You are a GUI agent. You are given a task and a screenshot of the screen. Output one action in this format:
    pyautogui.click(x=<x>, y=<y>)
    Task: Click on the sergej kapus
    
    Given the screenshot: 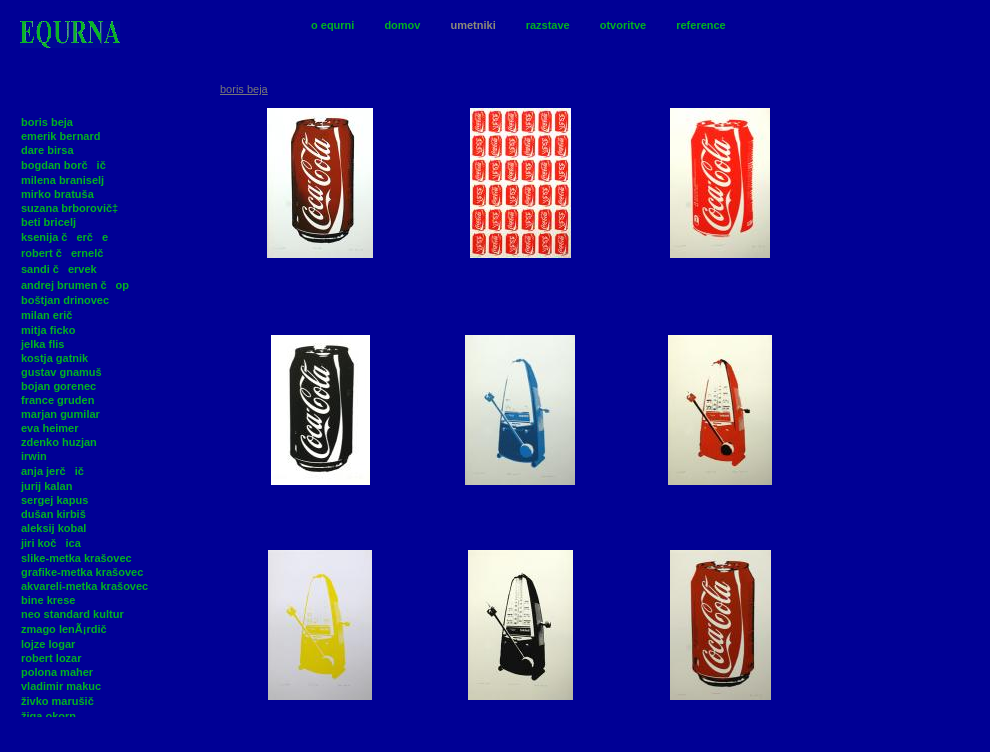 What is the action you would take?
    pyautogui.click(x=54, y=500)
    